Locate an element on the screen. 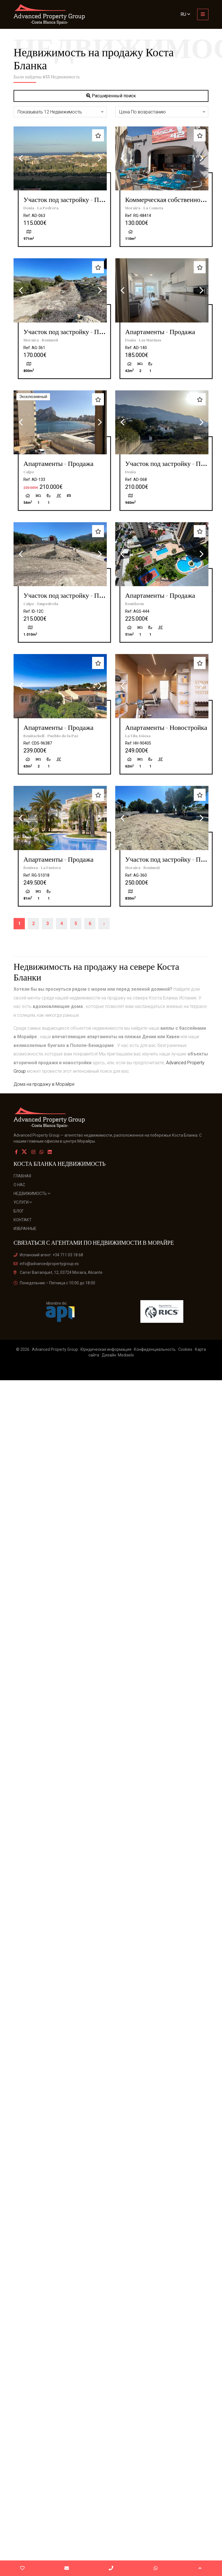  Next is located at coordinates (100, 158).